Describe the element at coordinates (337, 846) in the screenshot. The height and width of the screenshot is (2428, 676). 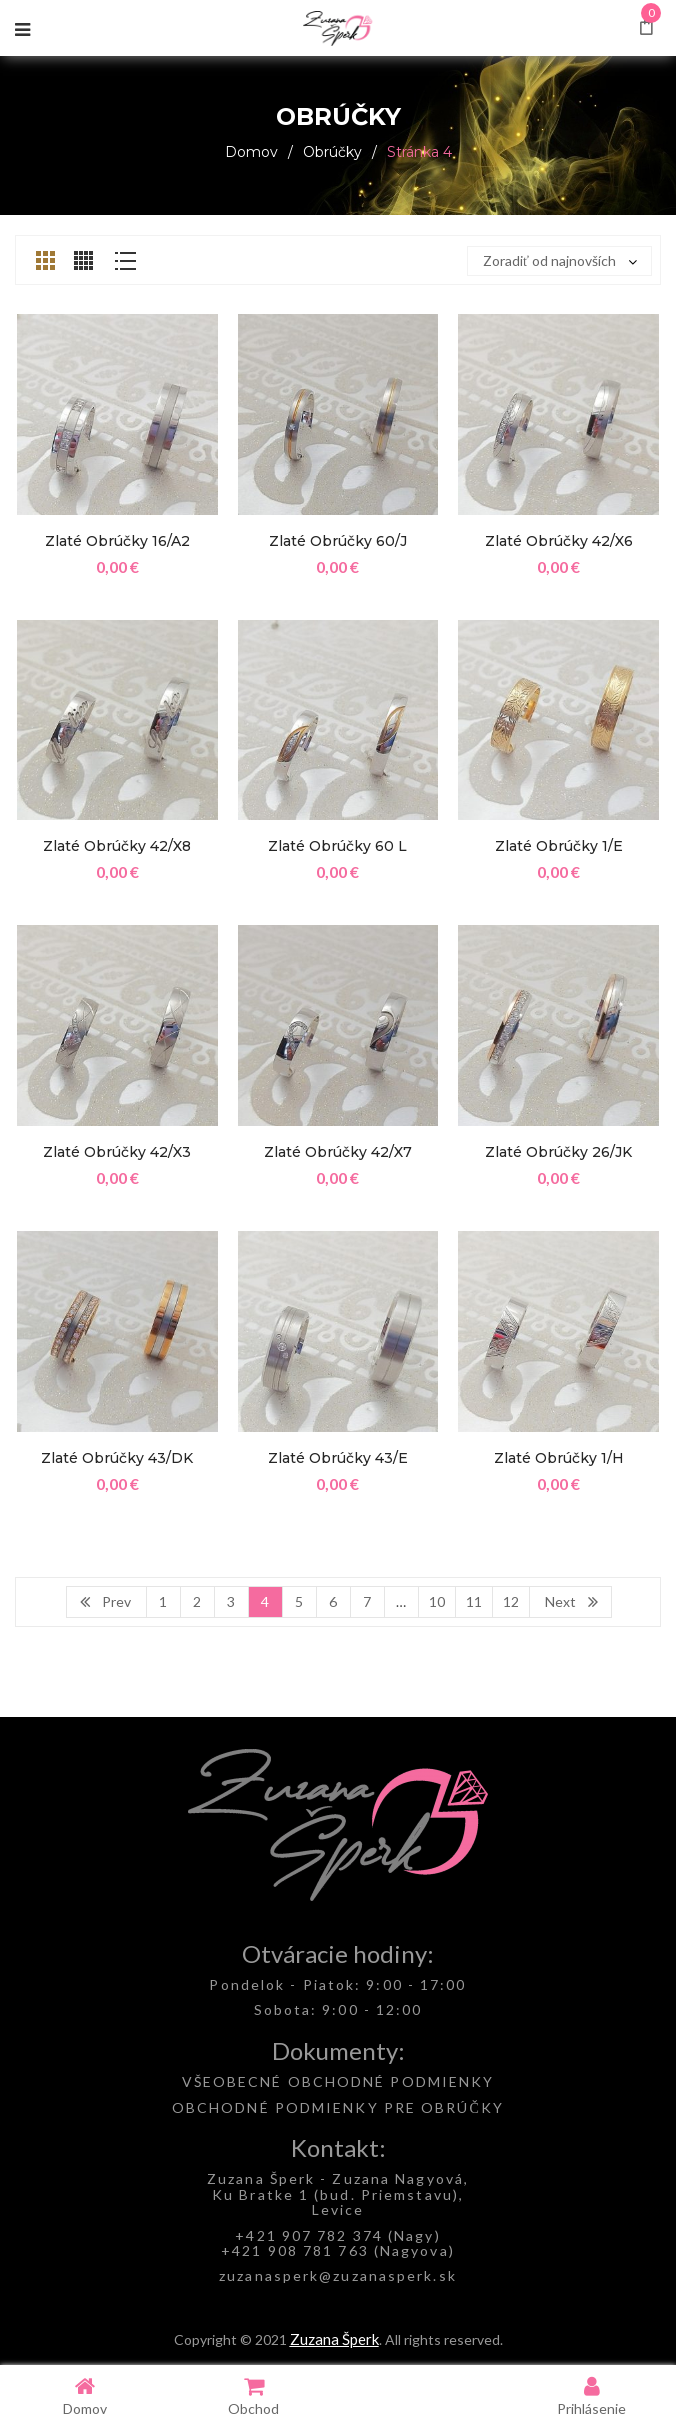
I see `Zlaté obrúčky 60 L` at that location.